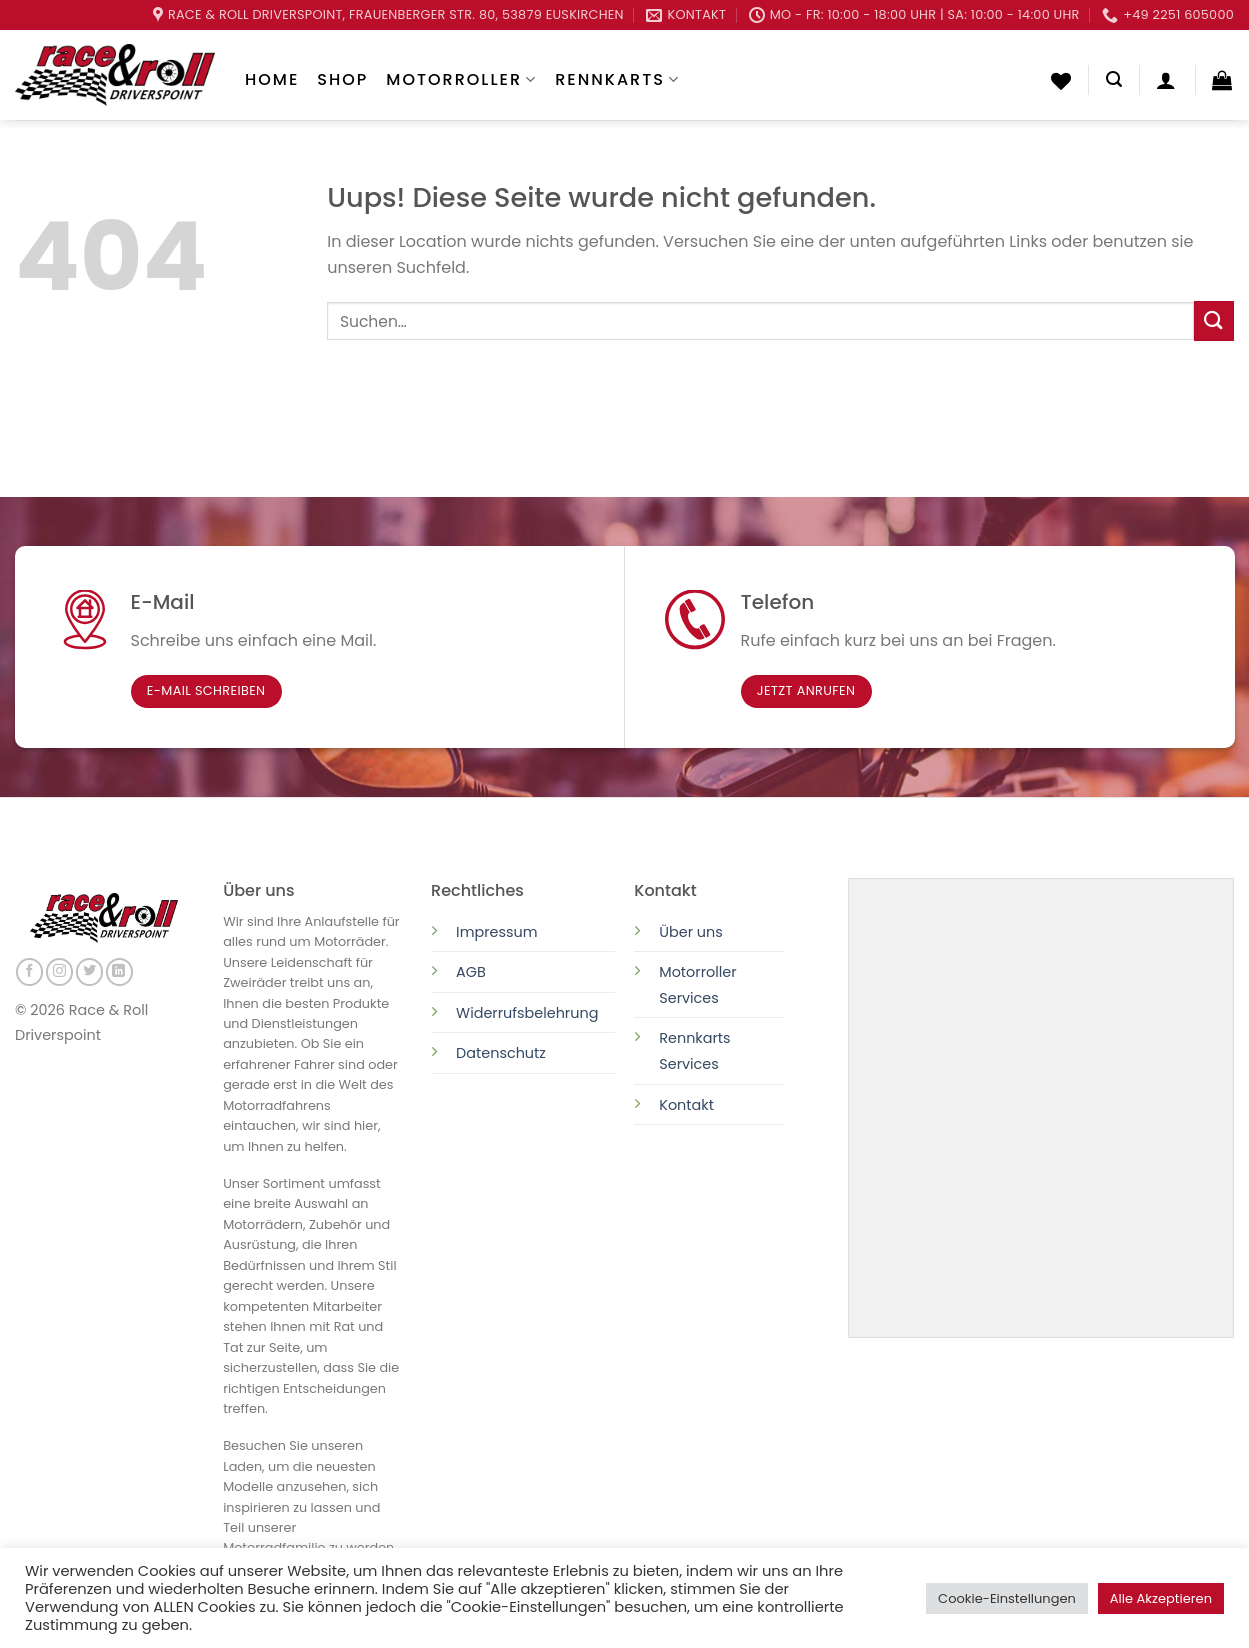  I want to click on Motorroller, so click(461, 79).